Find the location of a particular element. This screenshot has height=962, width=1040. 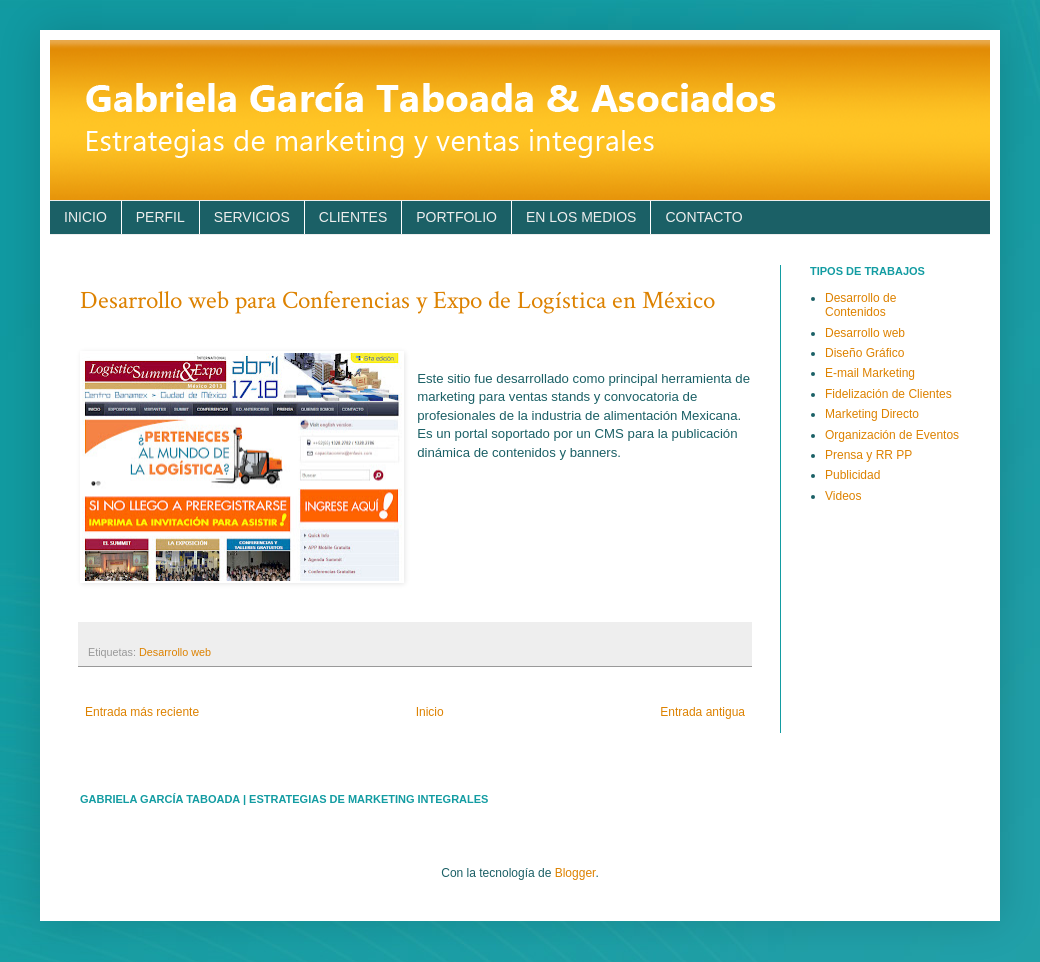

Publicidad is located at coordinates (852, 475).